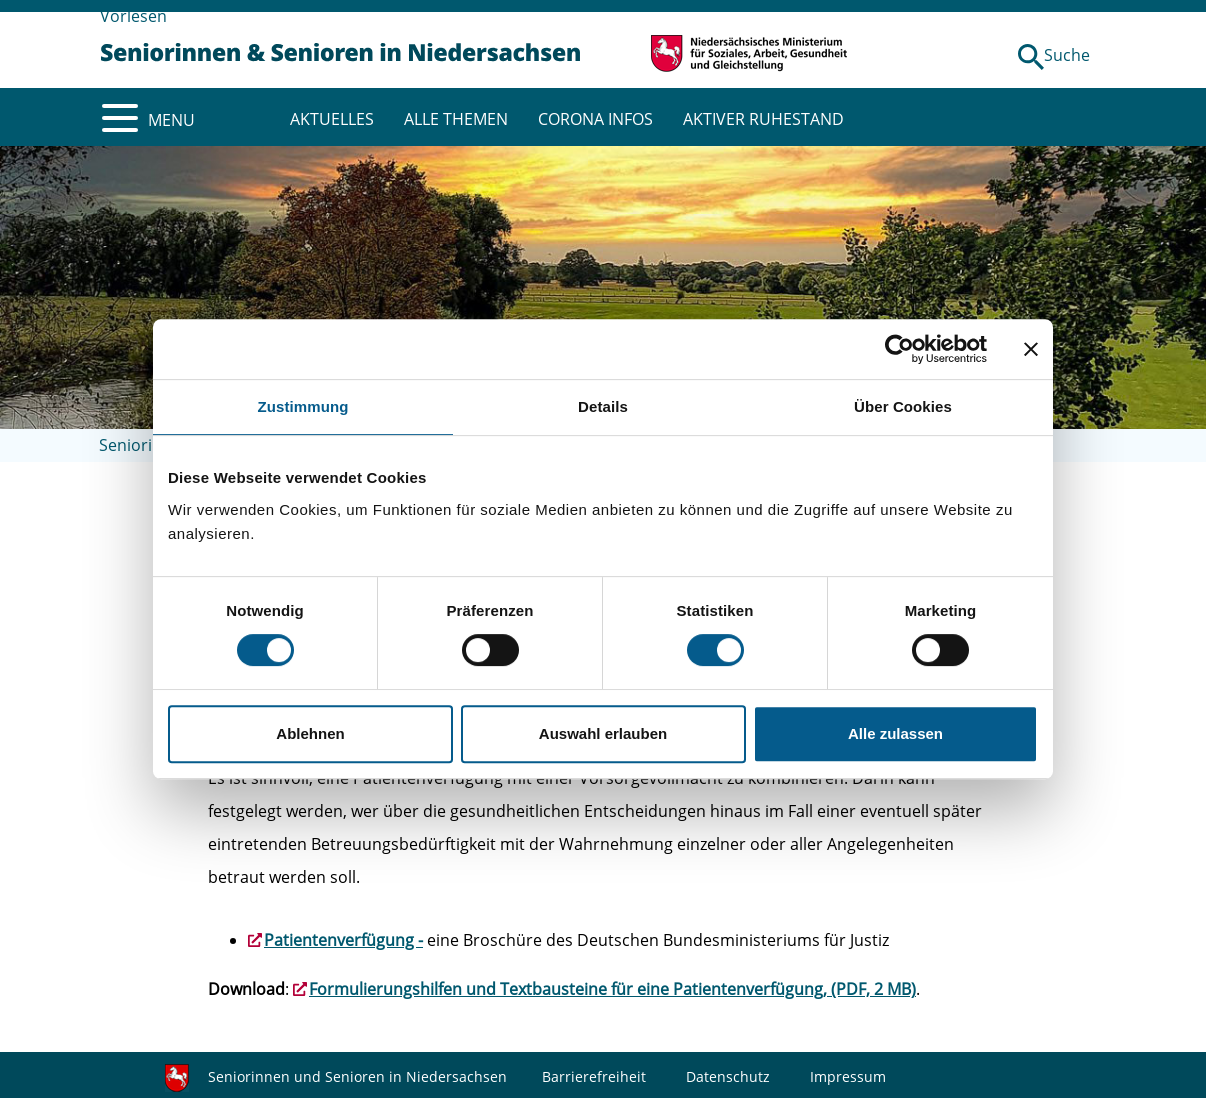  What do you see at coordinates (594, 1076) in the screenshot?
I see `Barrierefreiheit` at bounding box center [594, 1076].